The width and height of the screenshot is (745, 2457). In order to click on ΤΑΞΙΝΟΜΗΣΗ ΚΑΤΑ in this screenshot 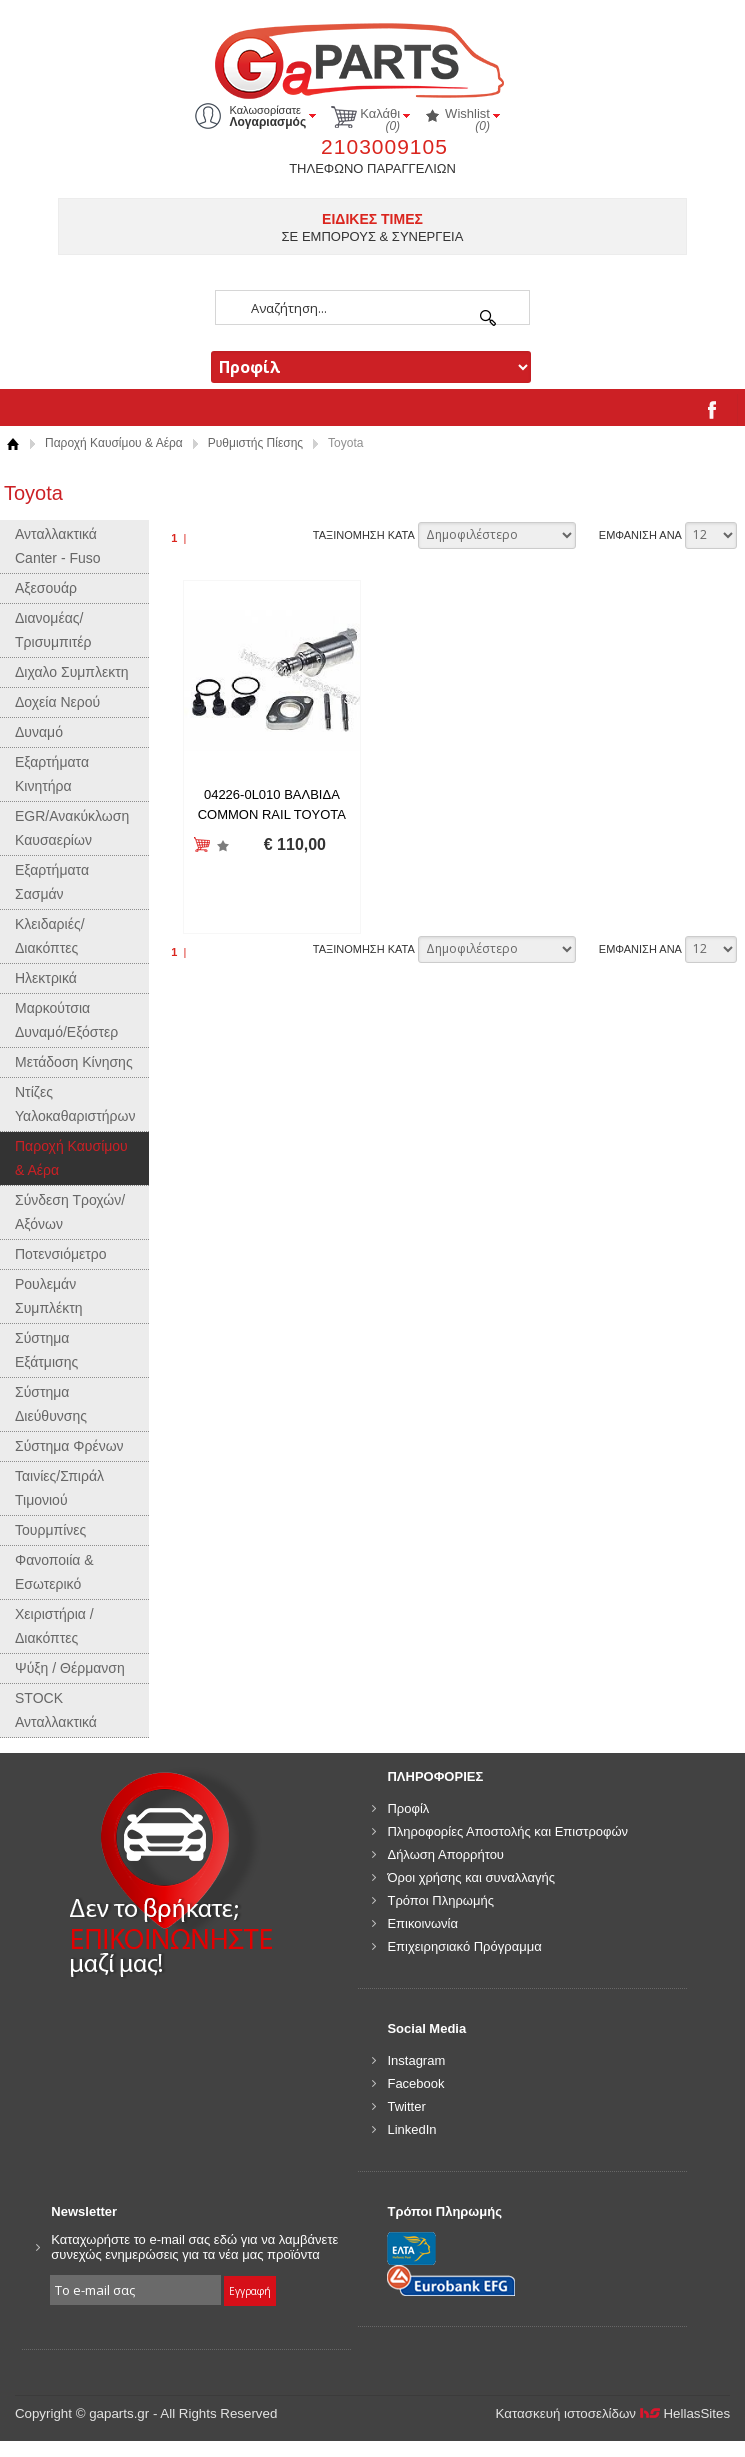, I will do `click(364, 535)`.